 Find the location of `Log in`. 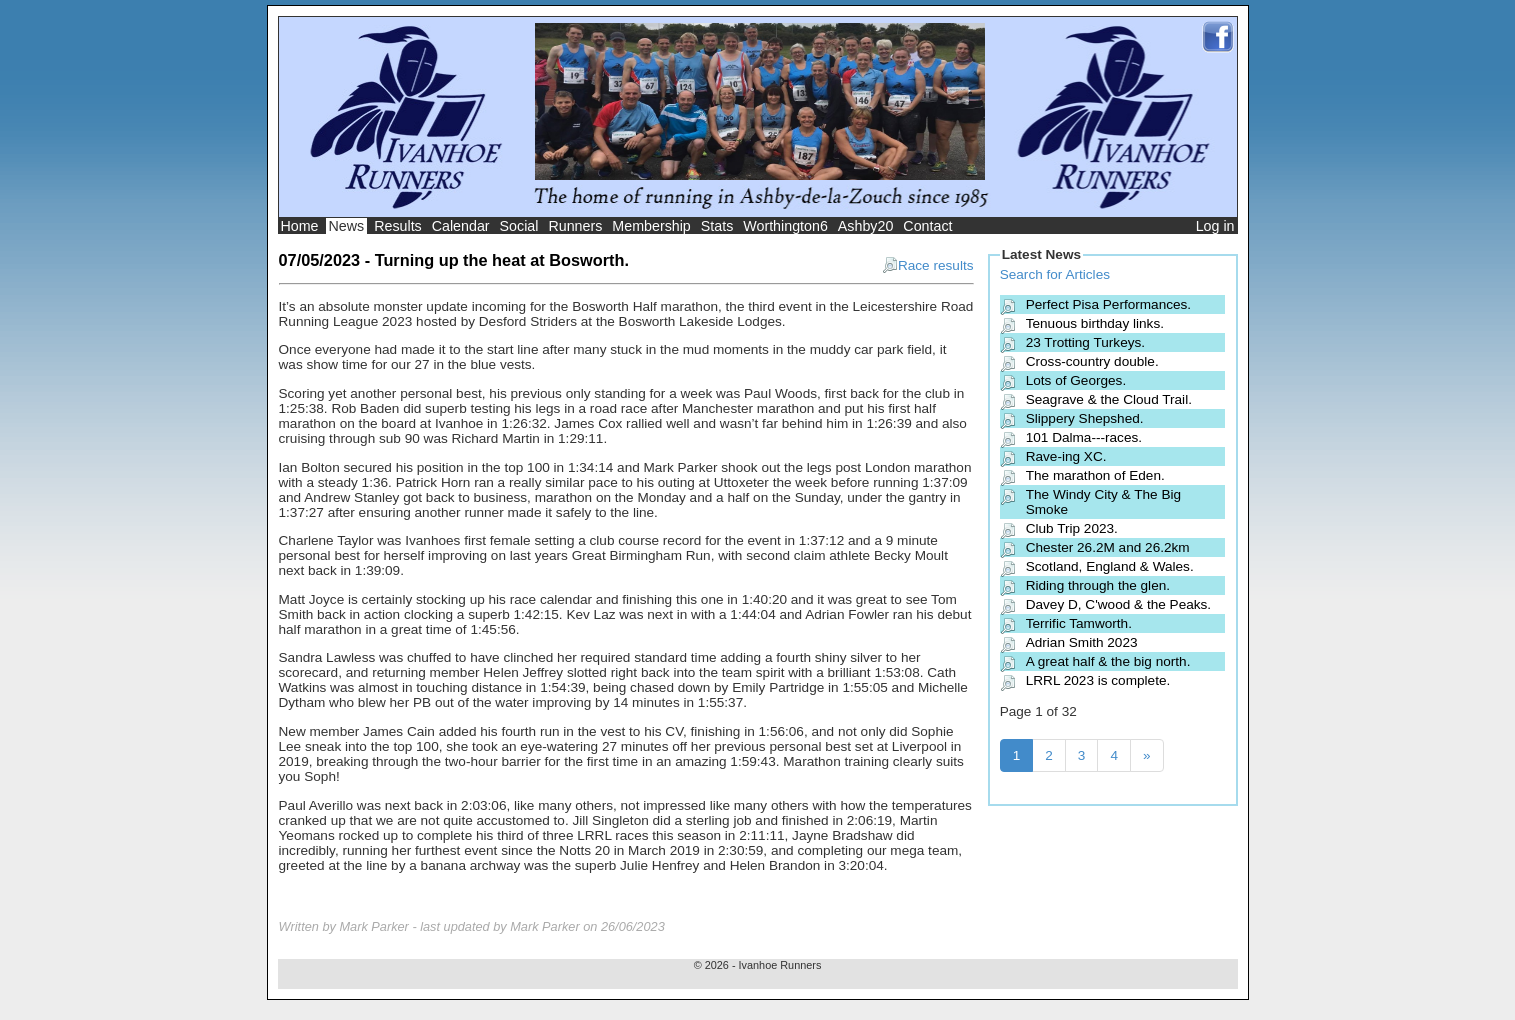

Log in is located at coordinates (1215, 226).